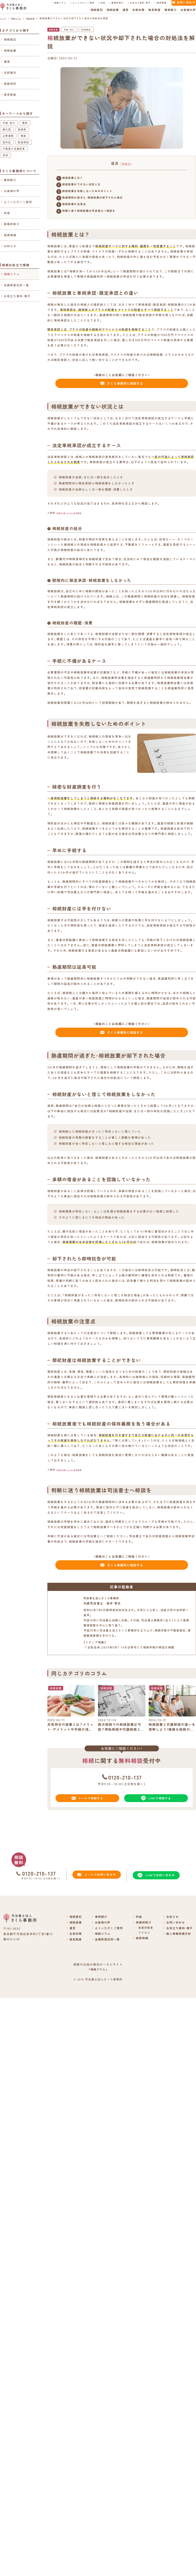 The width and height of the screenshot is (196, 2576). What do you see at coordinates (10, 72) in the screenshot?
I see `生前贈与` at bounding box center [10, 72].